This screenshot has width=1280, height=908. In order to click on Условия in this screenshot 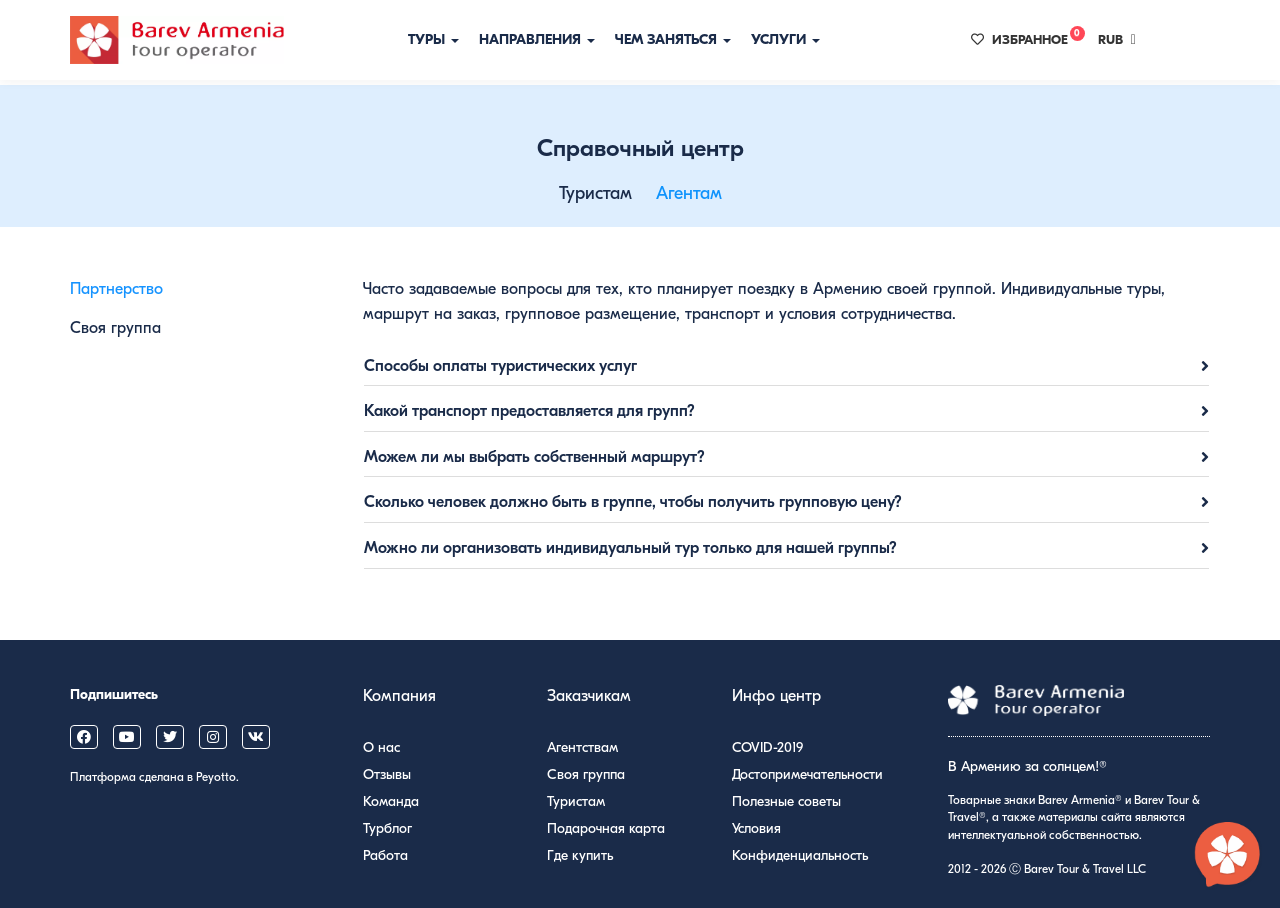, I will do `click(756, 828)`.